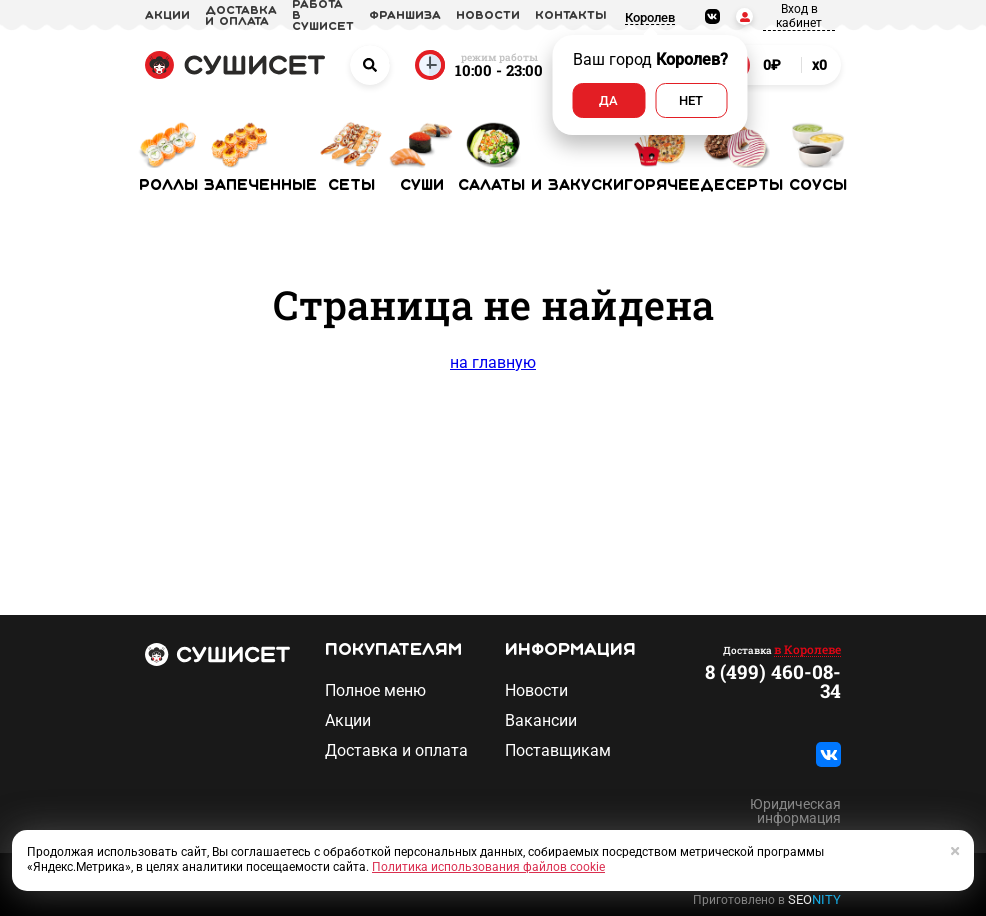 The height and width of the screenshot is (916, 986). Describe the element at coordinates (795, 811) in the screenshot. I see `Юридическая информация` at that location.